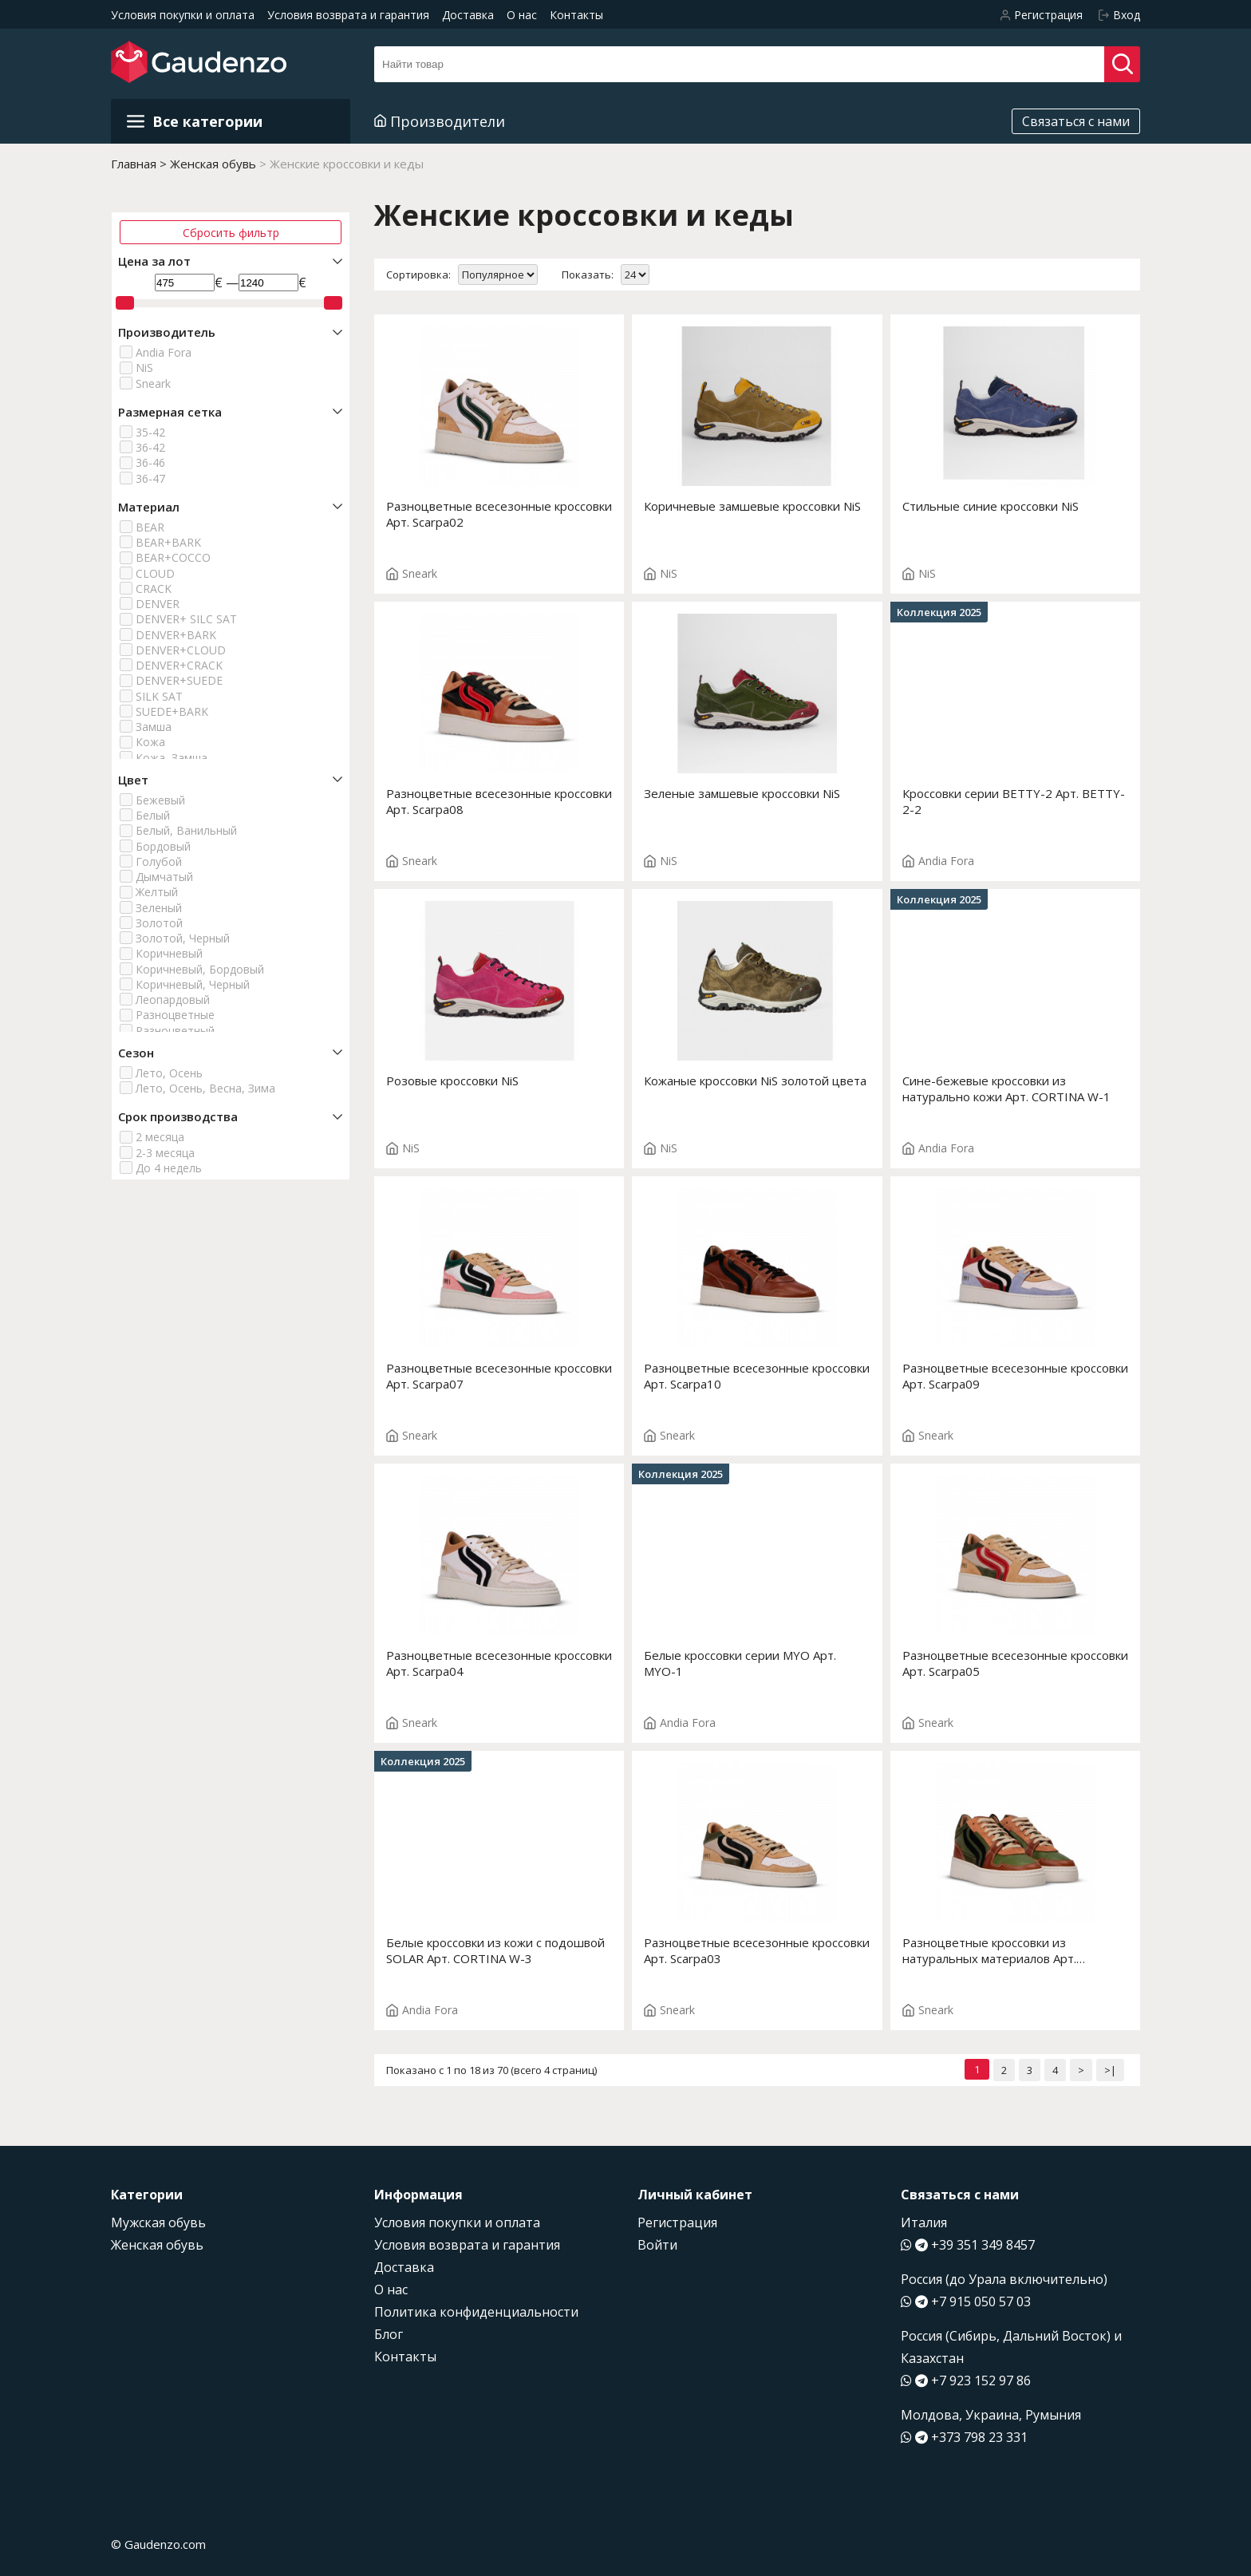 This screenshot has width=1251, height=2576. I want to click on DENVER+CLOUD, so click(181, 650).